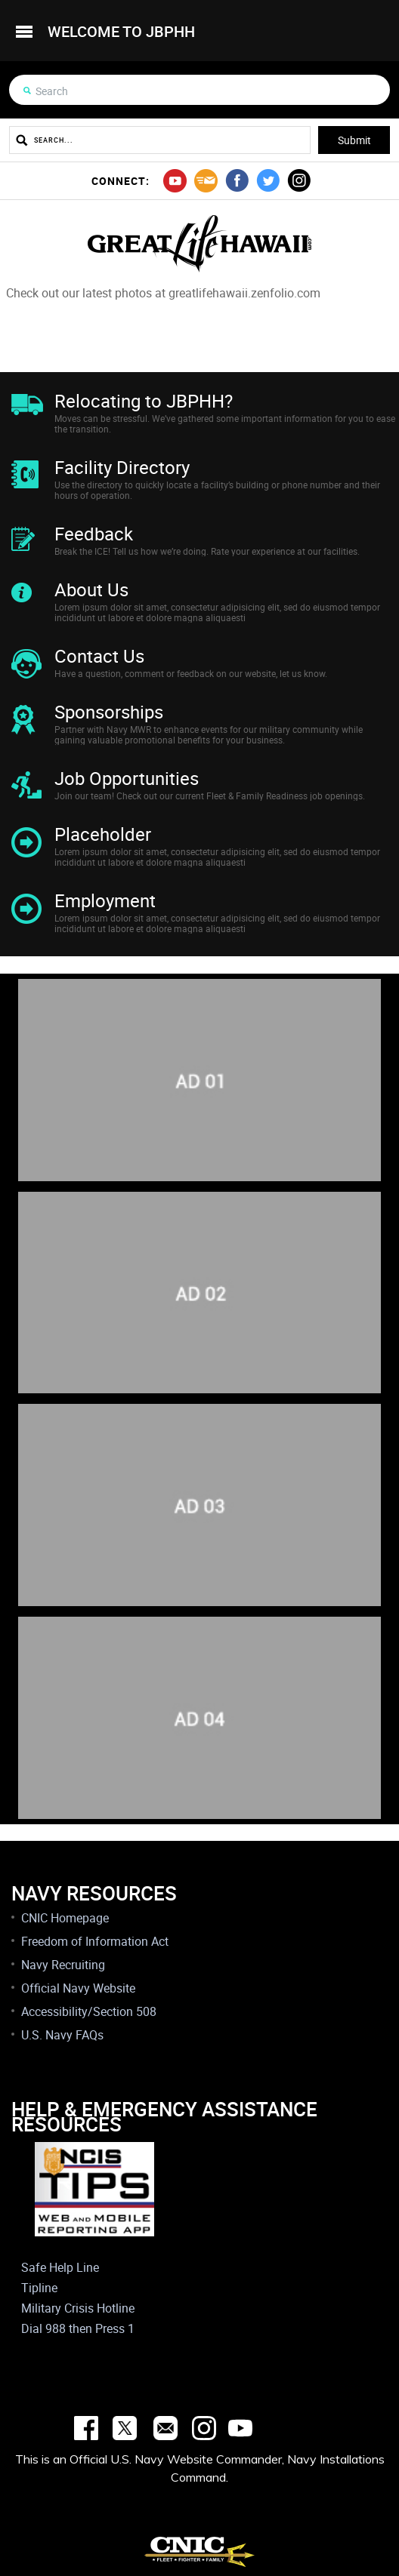 Image resolution: width=399 pixels, height=2576 pixels. What do you see at coordinates (237, 180) in the screenshot?
I see `facebook` at bounding box center [237, 180].